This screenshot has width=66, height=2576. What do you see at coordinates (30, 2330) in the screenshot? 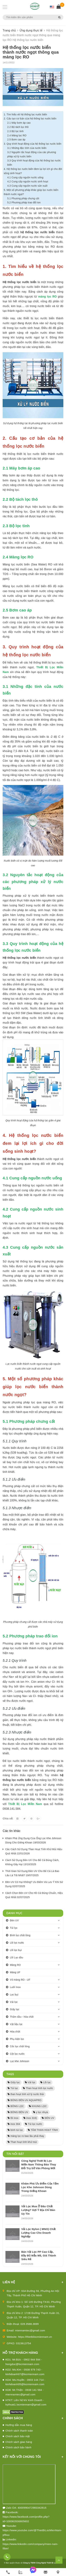
I see `miennamtec@gmail.com` at bounding box center [30, 2330].